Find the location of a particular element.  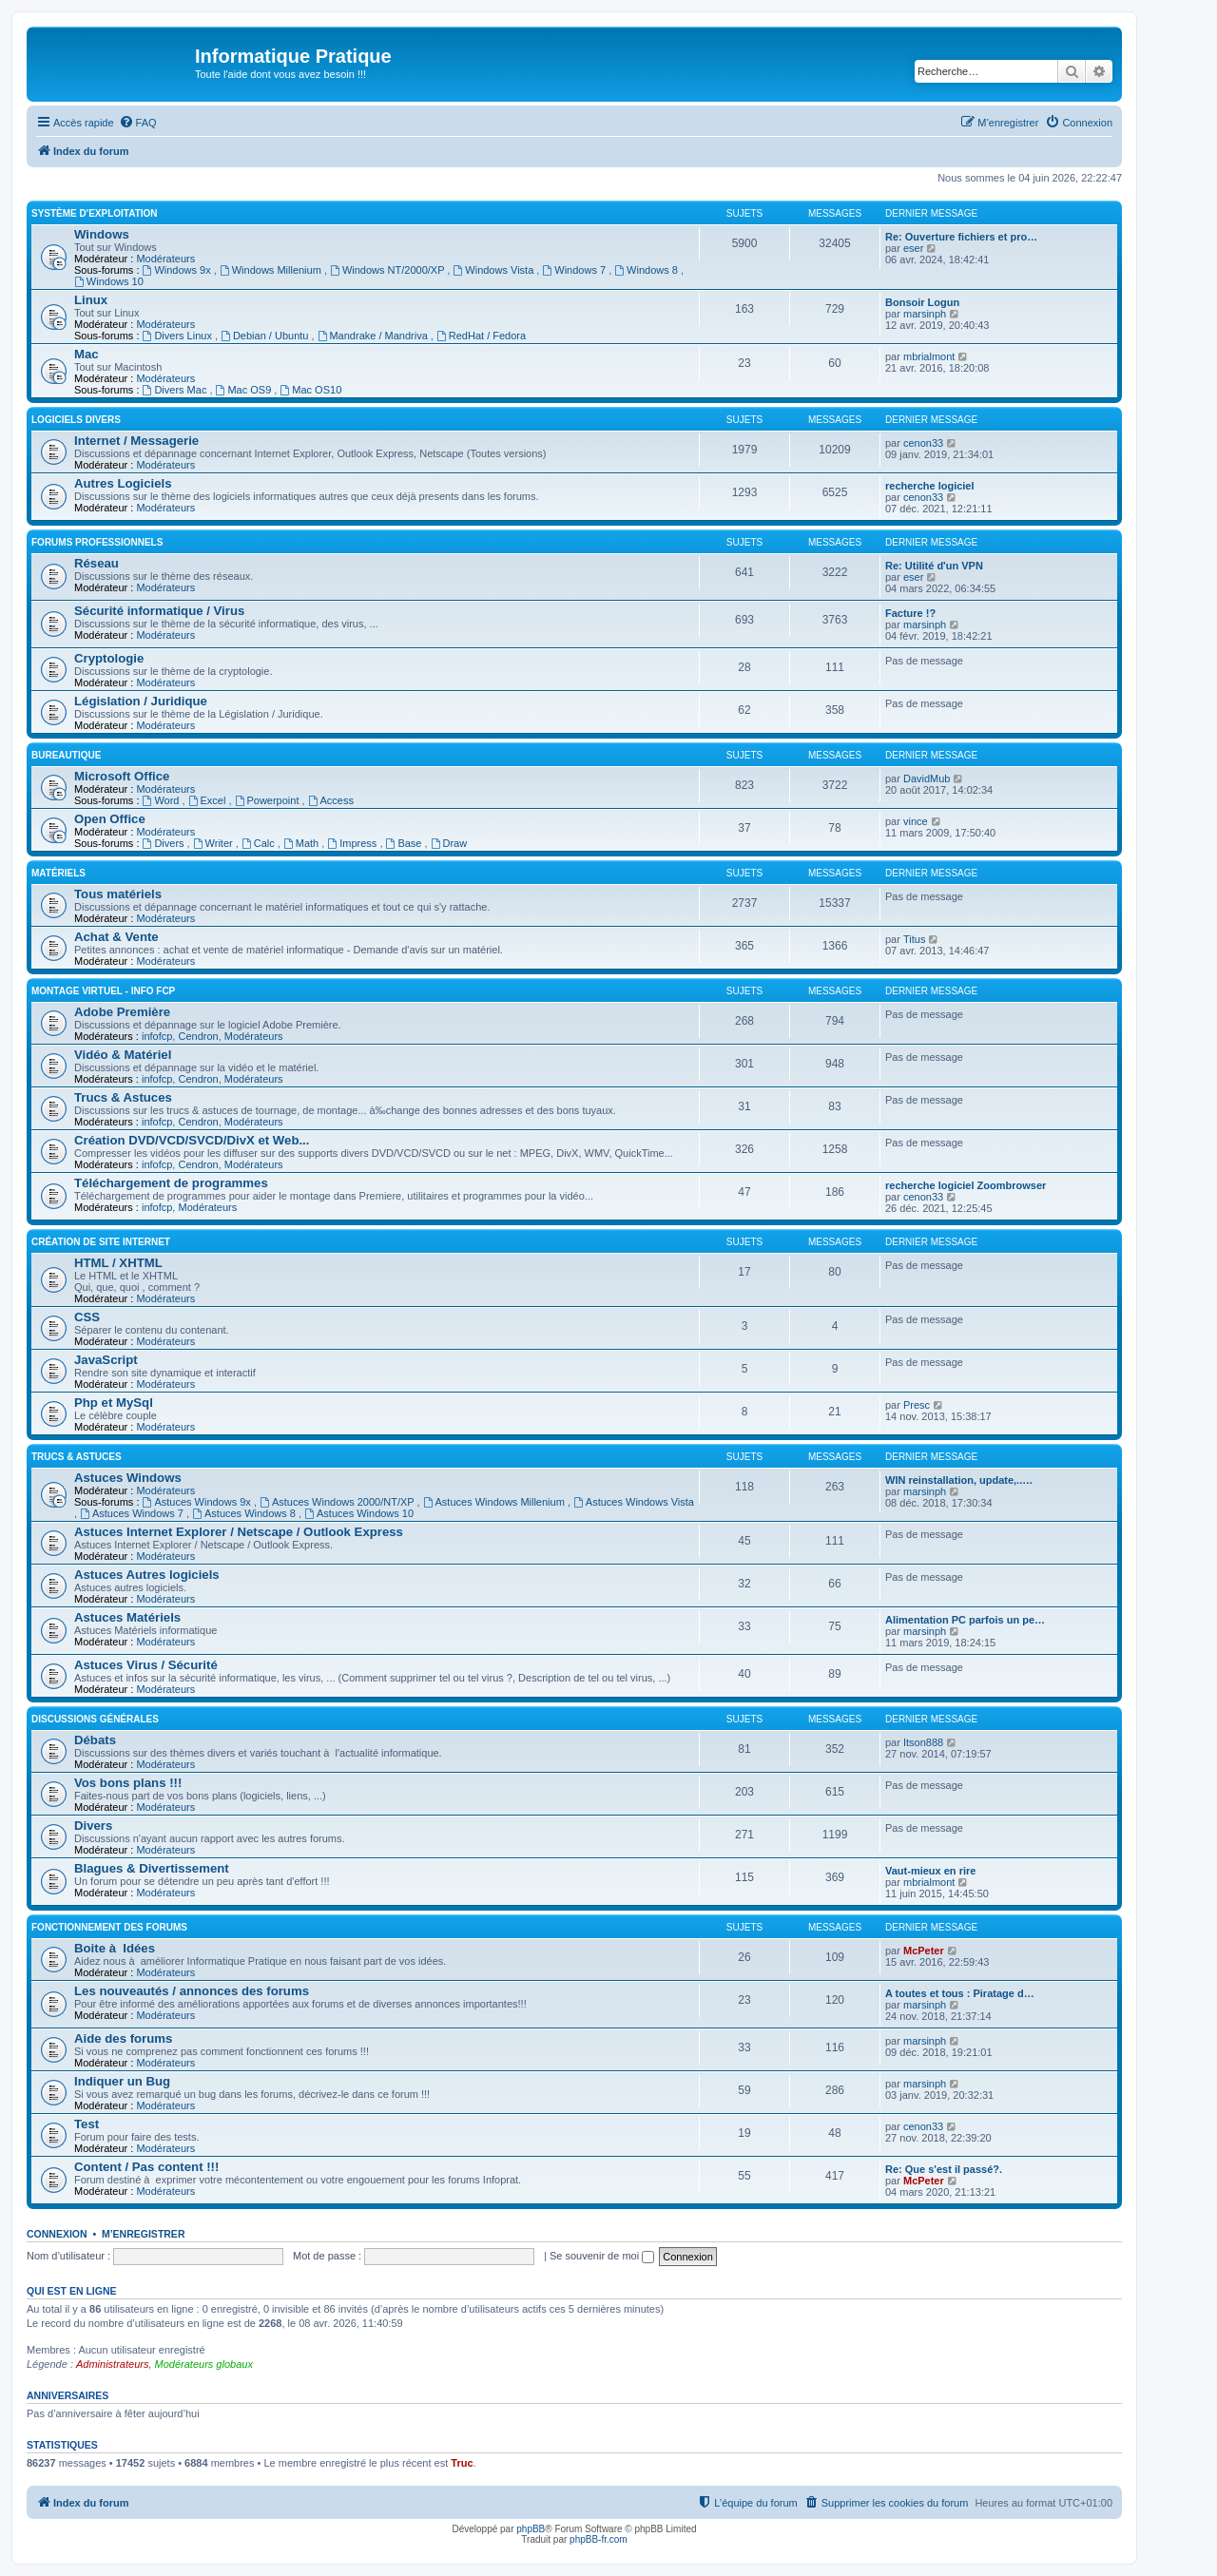

Mac OS10 is located at coordinates (310, 389).